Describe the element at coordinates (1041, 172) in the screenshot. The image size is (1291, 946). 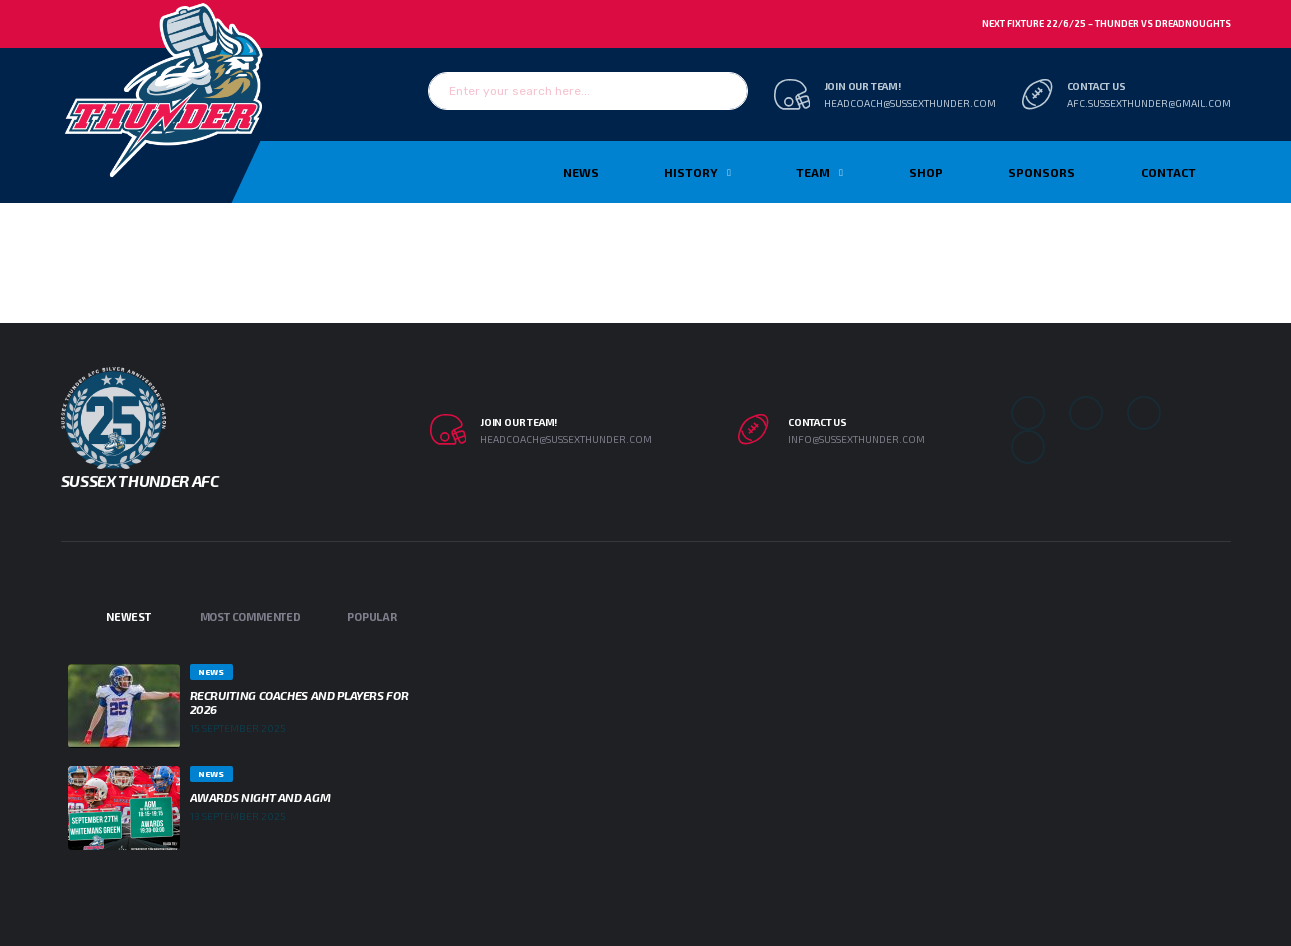
I see `Sponsors` at that location.